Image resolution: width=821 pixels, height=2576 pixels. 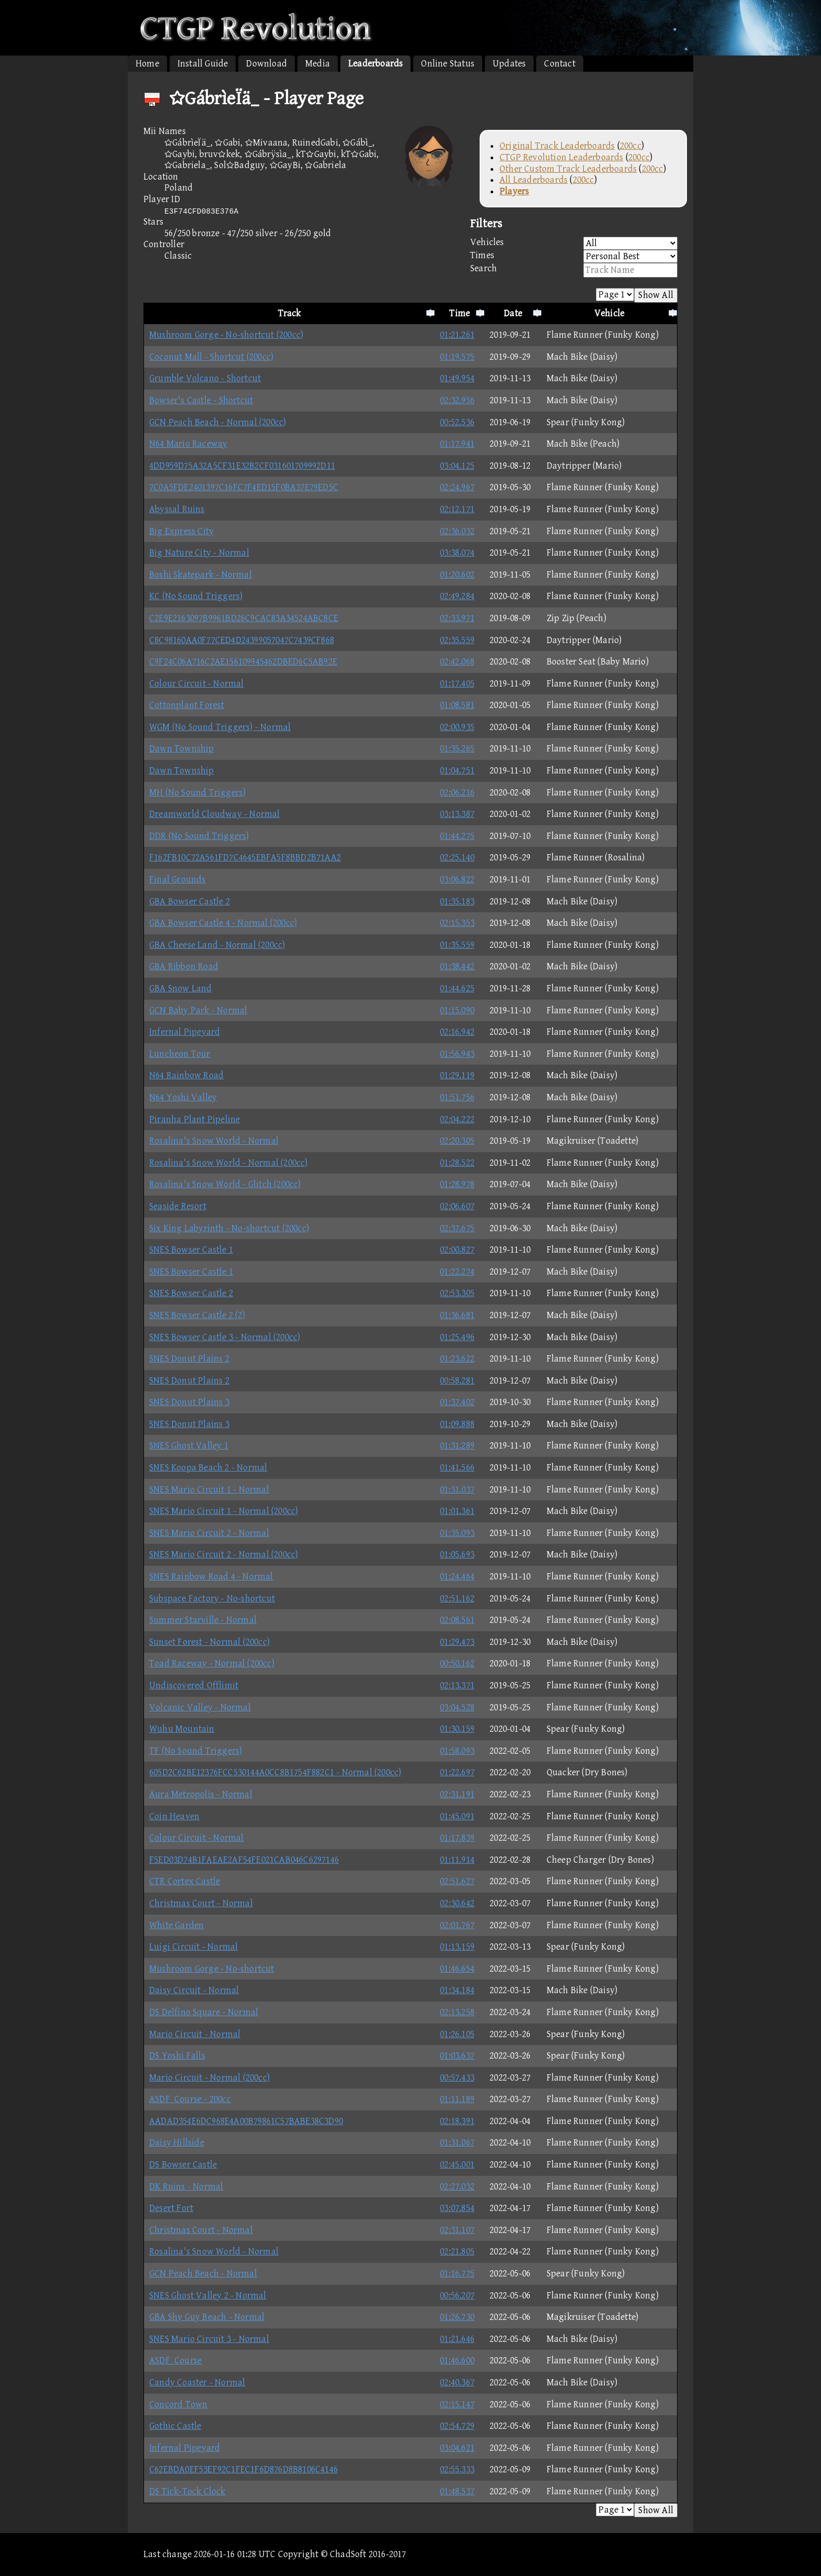 What do you see at coordinates (187, 705) in the screenshot?
I see `Cottonplant Forest` at bounding box center [187, 705].